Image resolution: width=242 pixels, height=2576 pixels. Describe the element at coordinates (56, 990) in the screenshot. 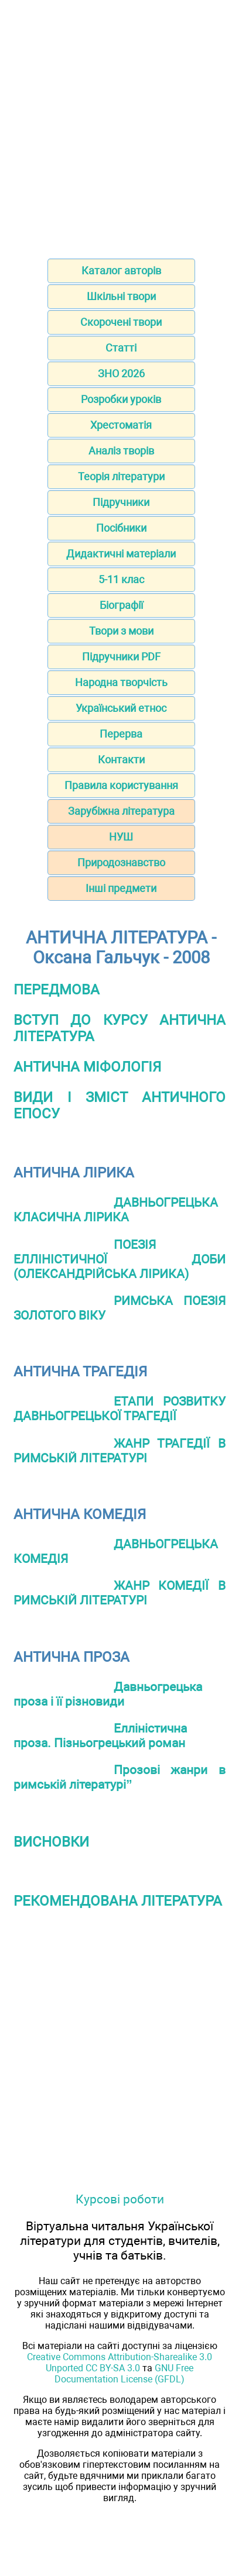

I see `ПЕРЕДМОВА` at that location.